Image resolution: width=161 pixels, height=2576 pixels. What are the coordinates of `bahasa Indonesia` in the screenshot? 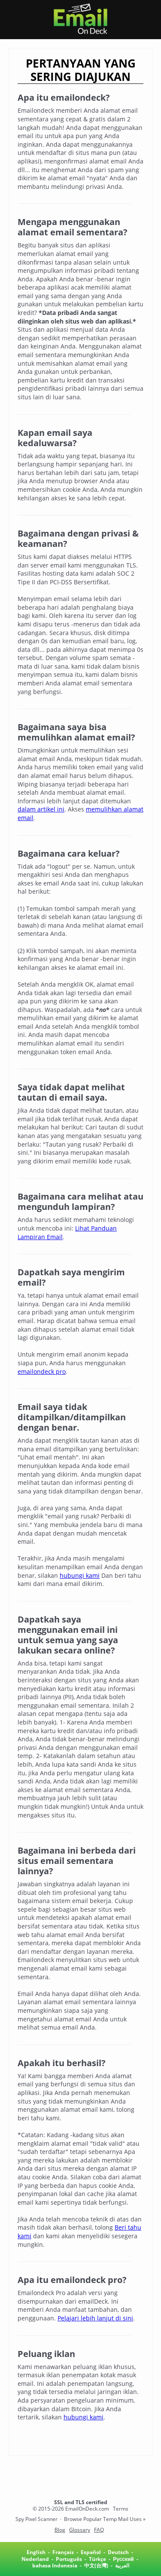 It's located at (54, 2565).